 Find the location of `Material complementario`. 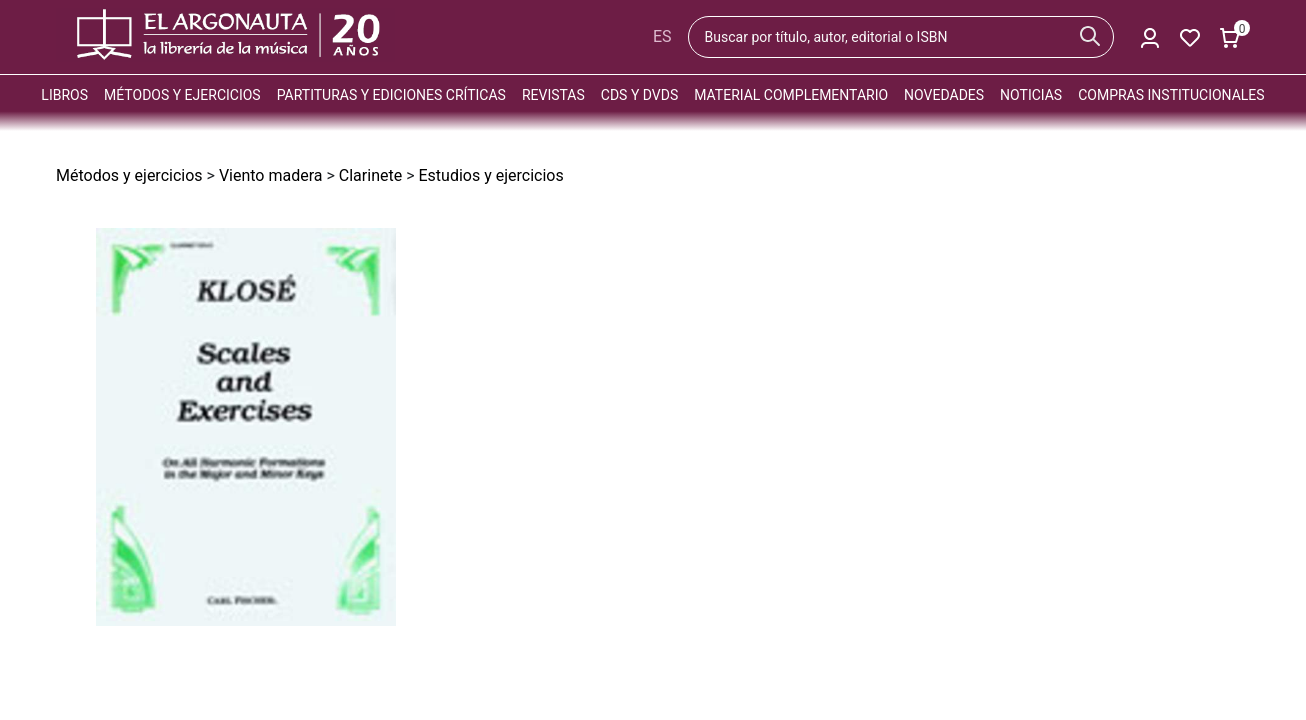

Material complementario is located at coordinates (791, 95).